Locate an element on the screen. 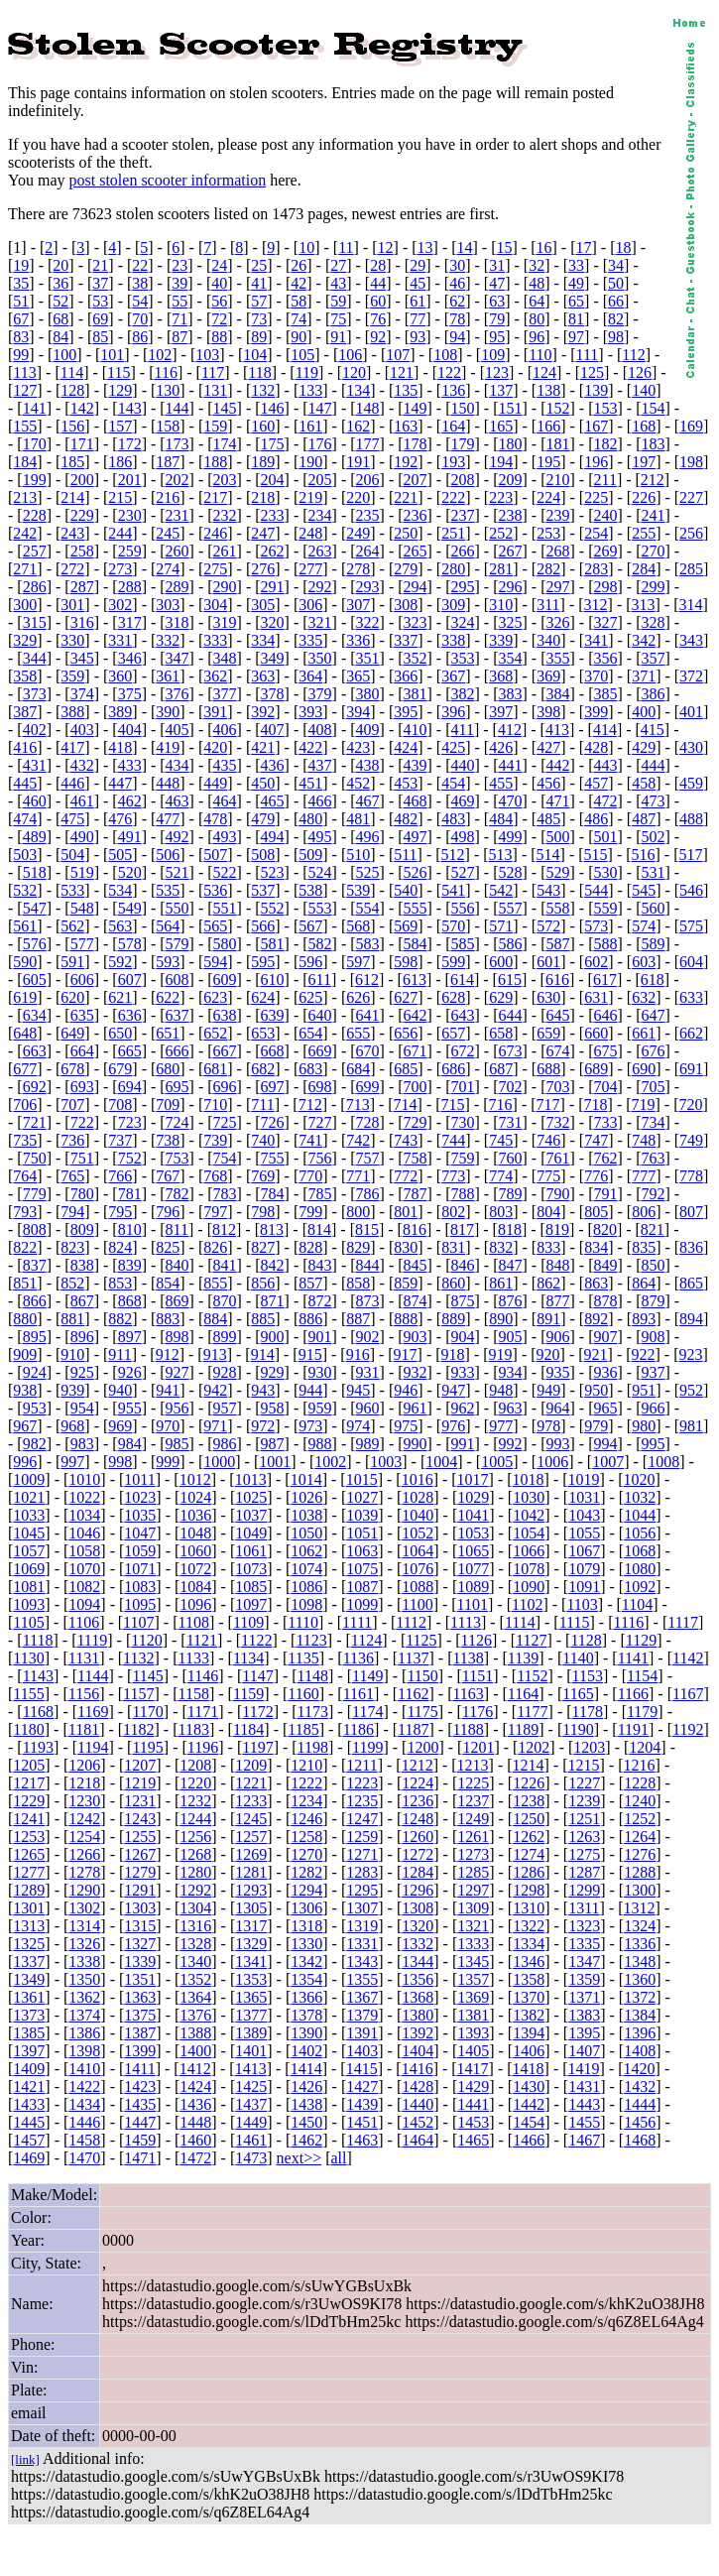  205 is located at coordinates (320, 479).